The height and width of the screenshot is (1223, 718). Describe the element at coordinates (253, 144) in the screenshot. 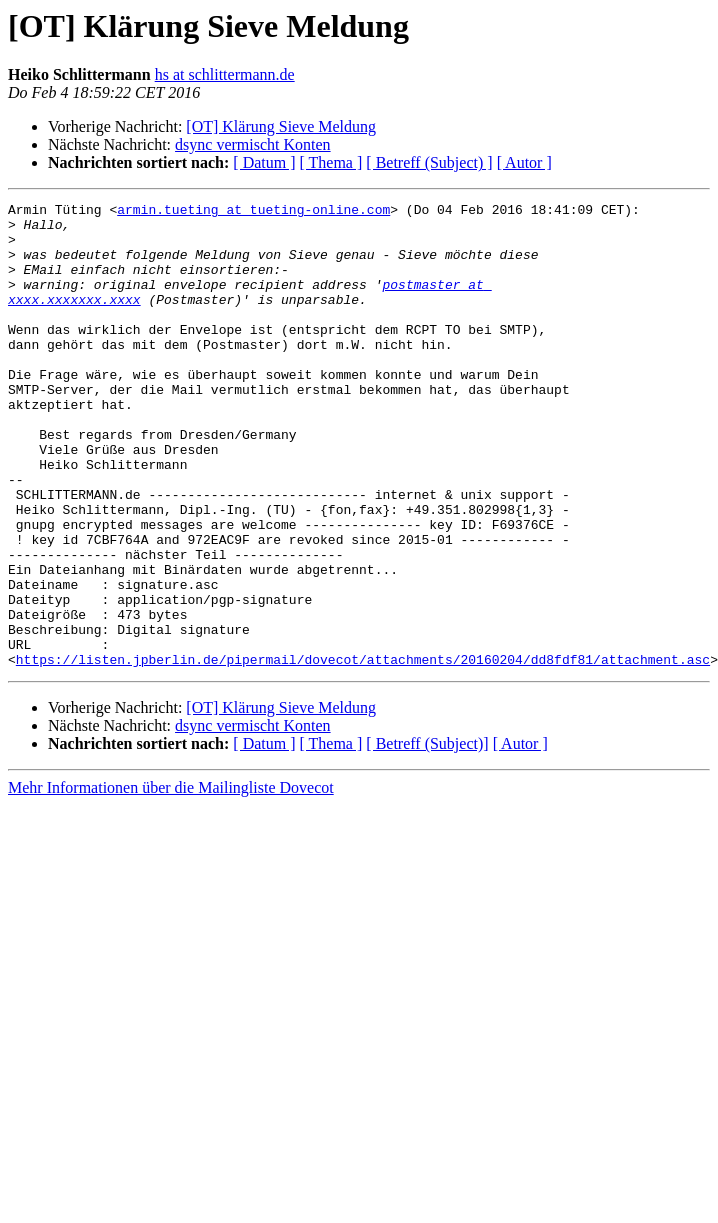

I see `dsync vermischt Konten` at that location.